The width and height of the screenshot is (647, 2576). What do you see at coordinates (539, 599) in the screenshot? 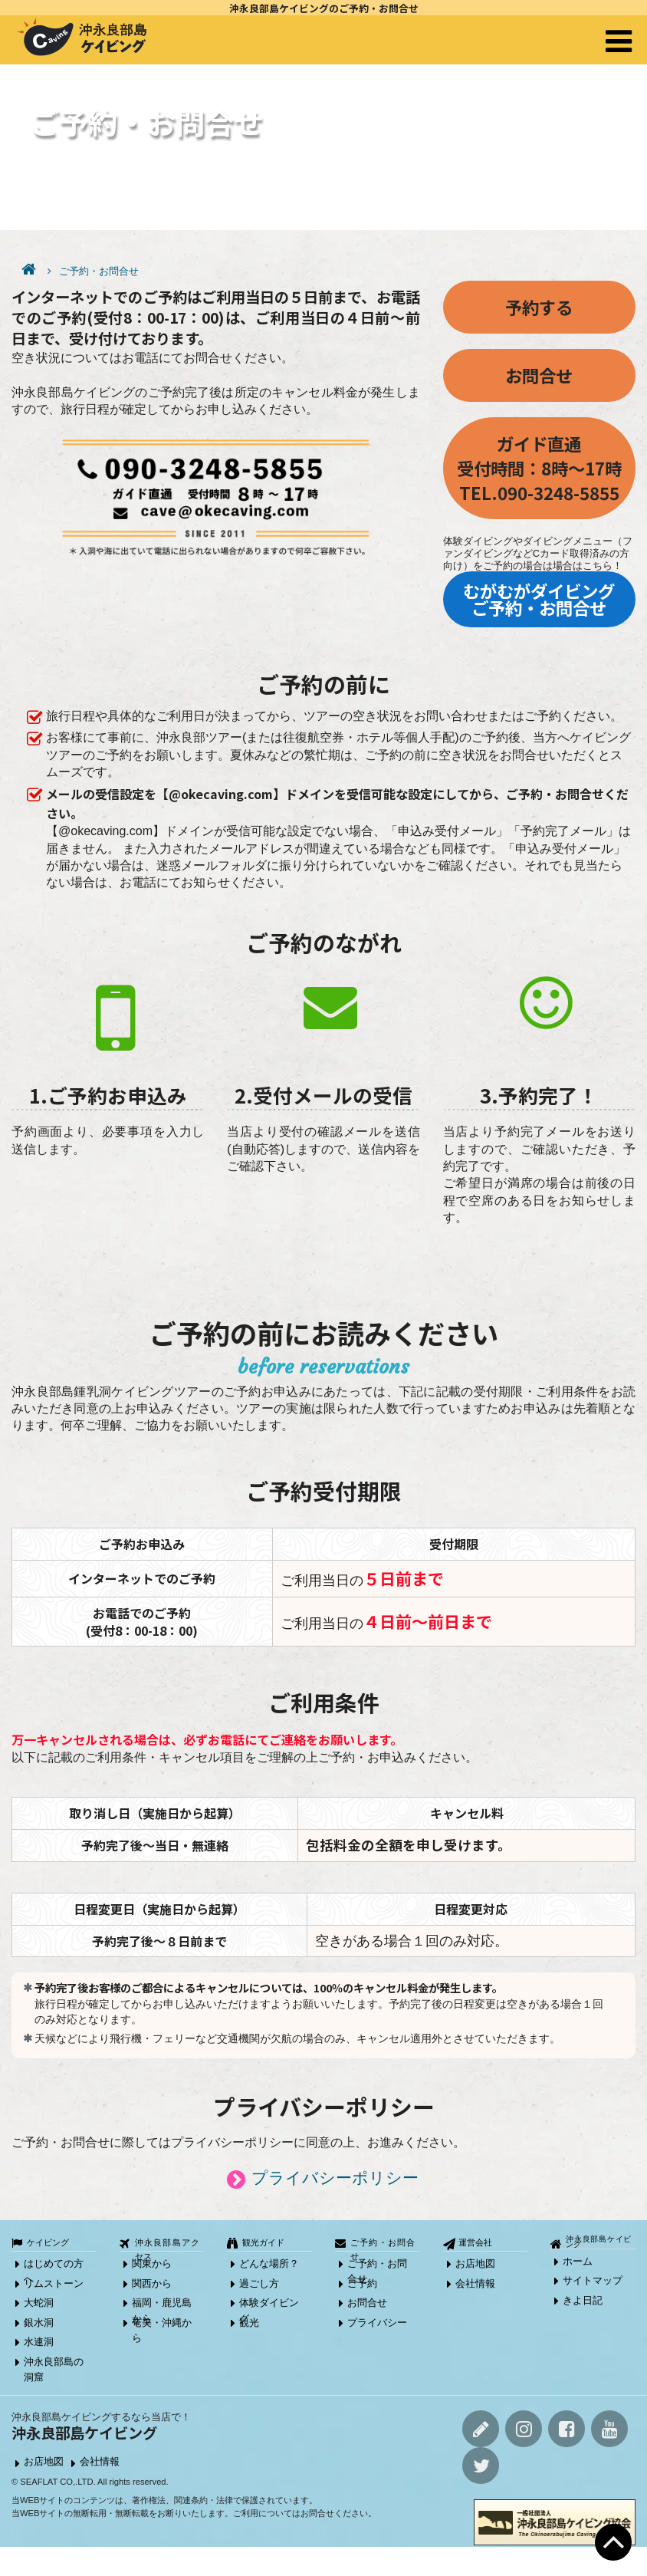
I see `むがむがダイビング ご予約・お問合せ` at bounding box center [539, 599].